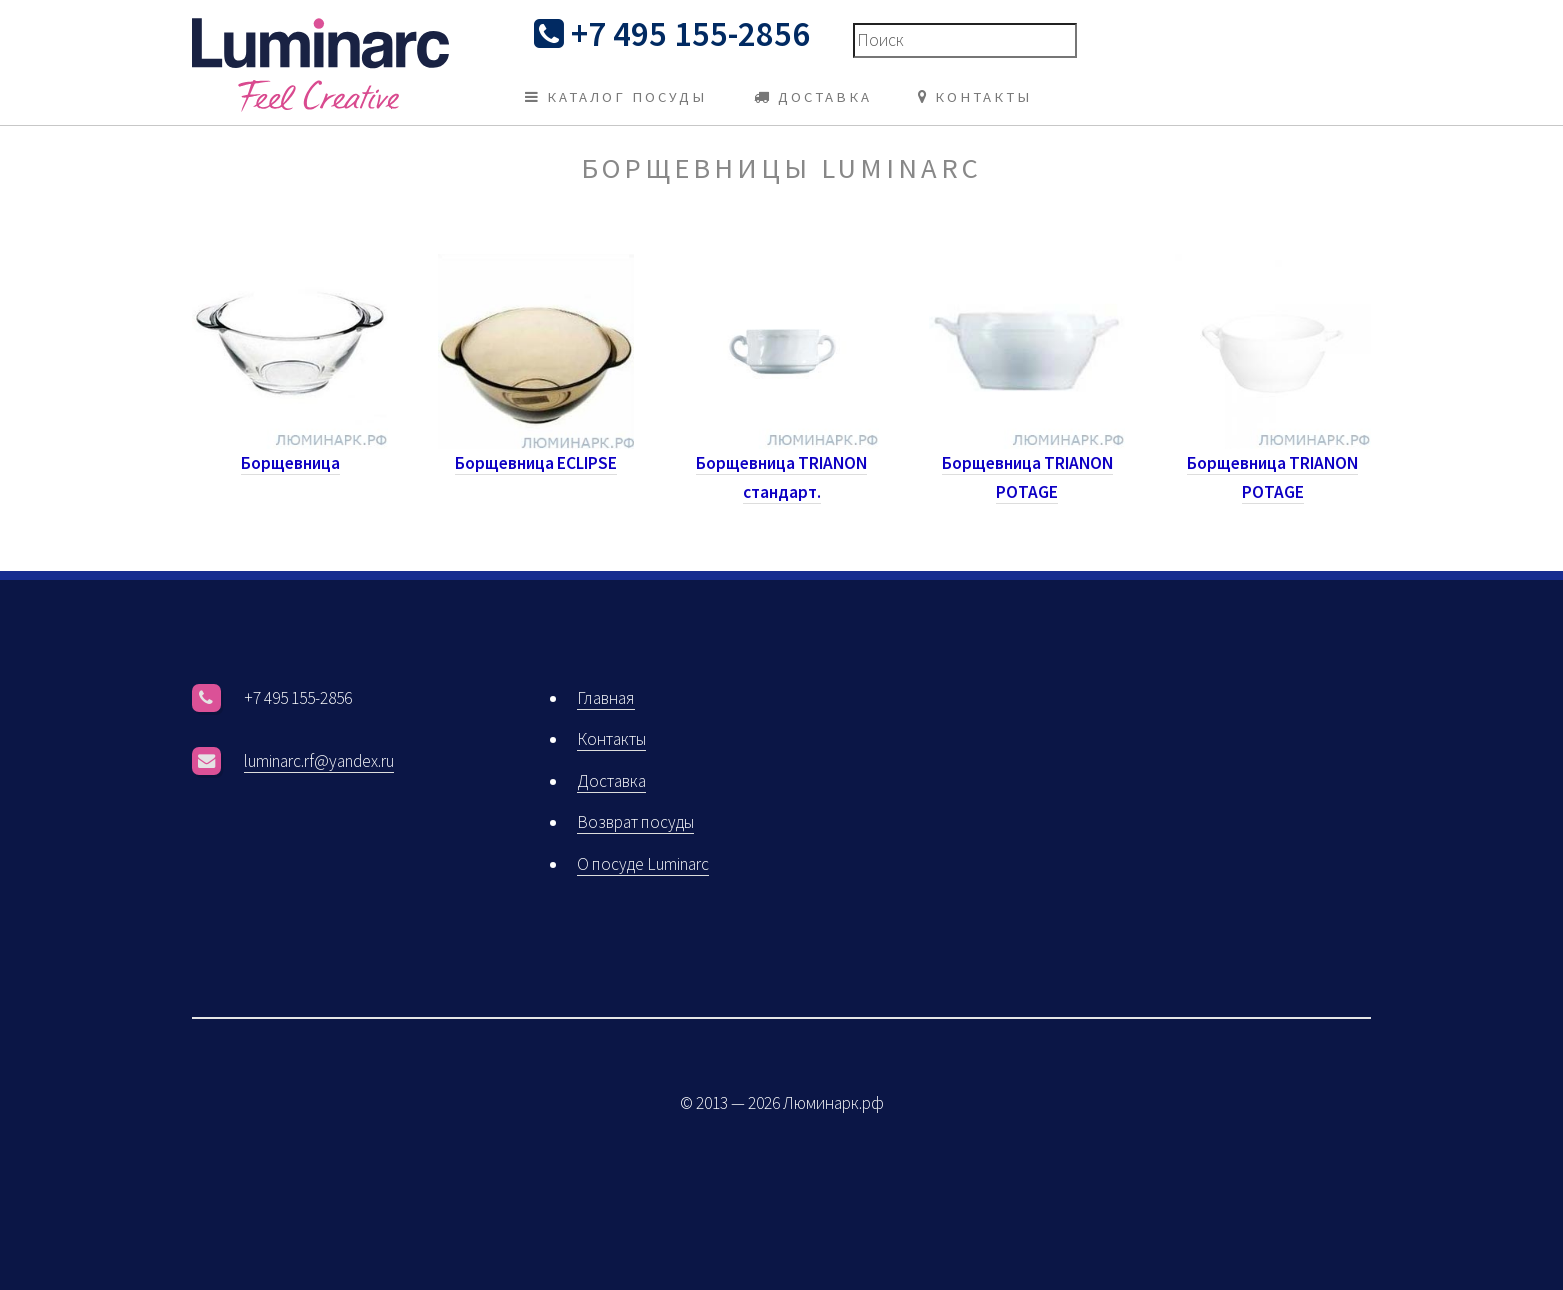 The height and width of the screenshot is (1290, 1563). I want to click on luminarc.rf@yandex.ru, so click(319, 761).